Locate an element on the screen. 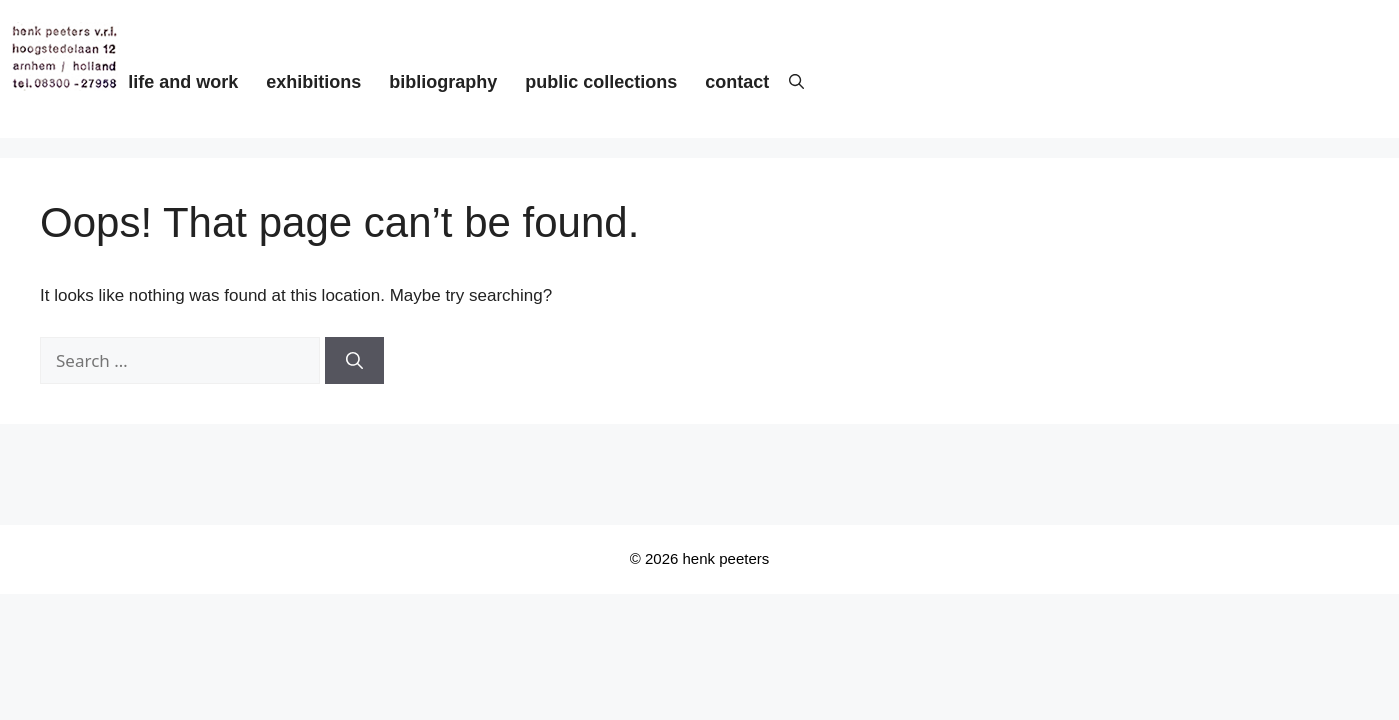 The image size is (1399, 720). public collections is located at coordinates (601, 82).